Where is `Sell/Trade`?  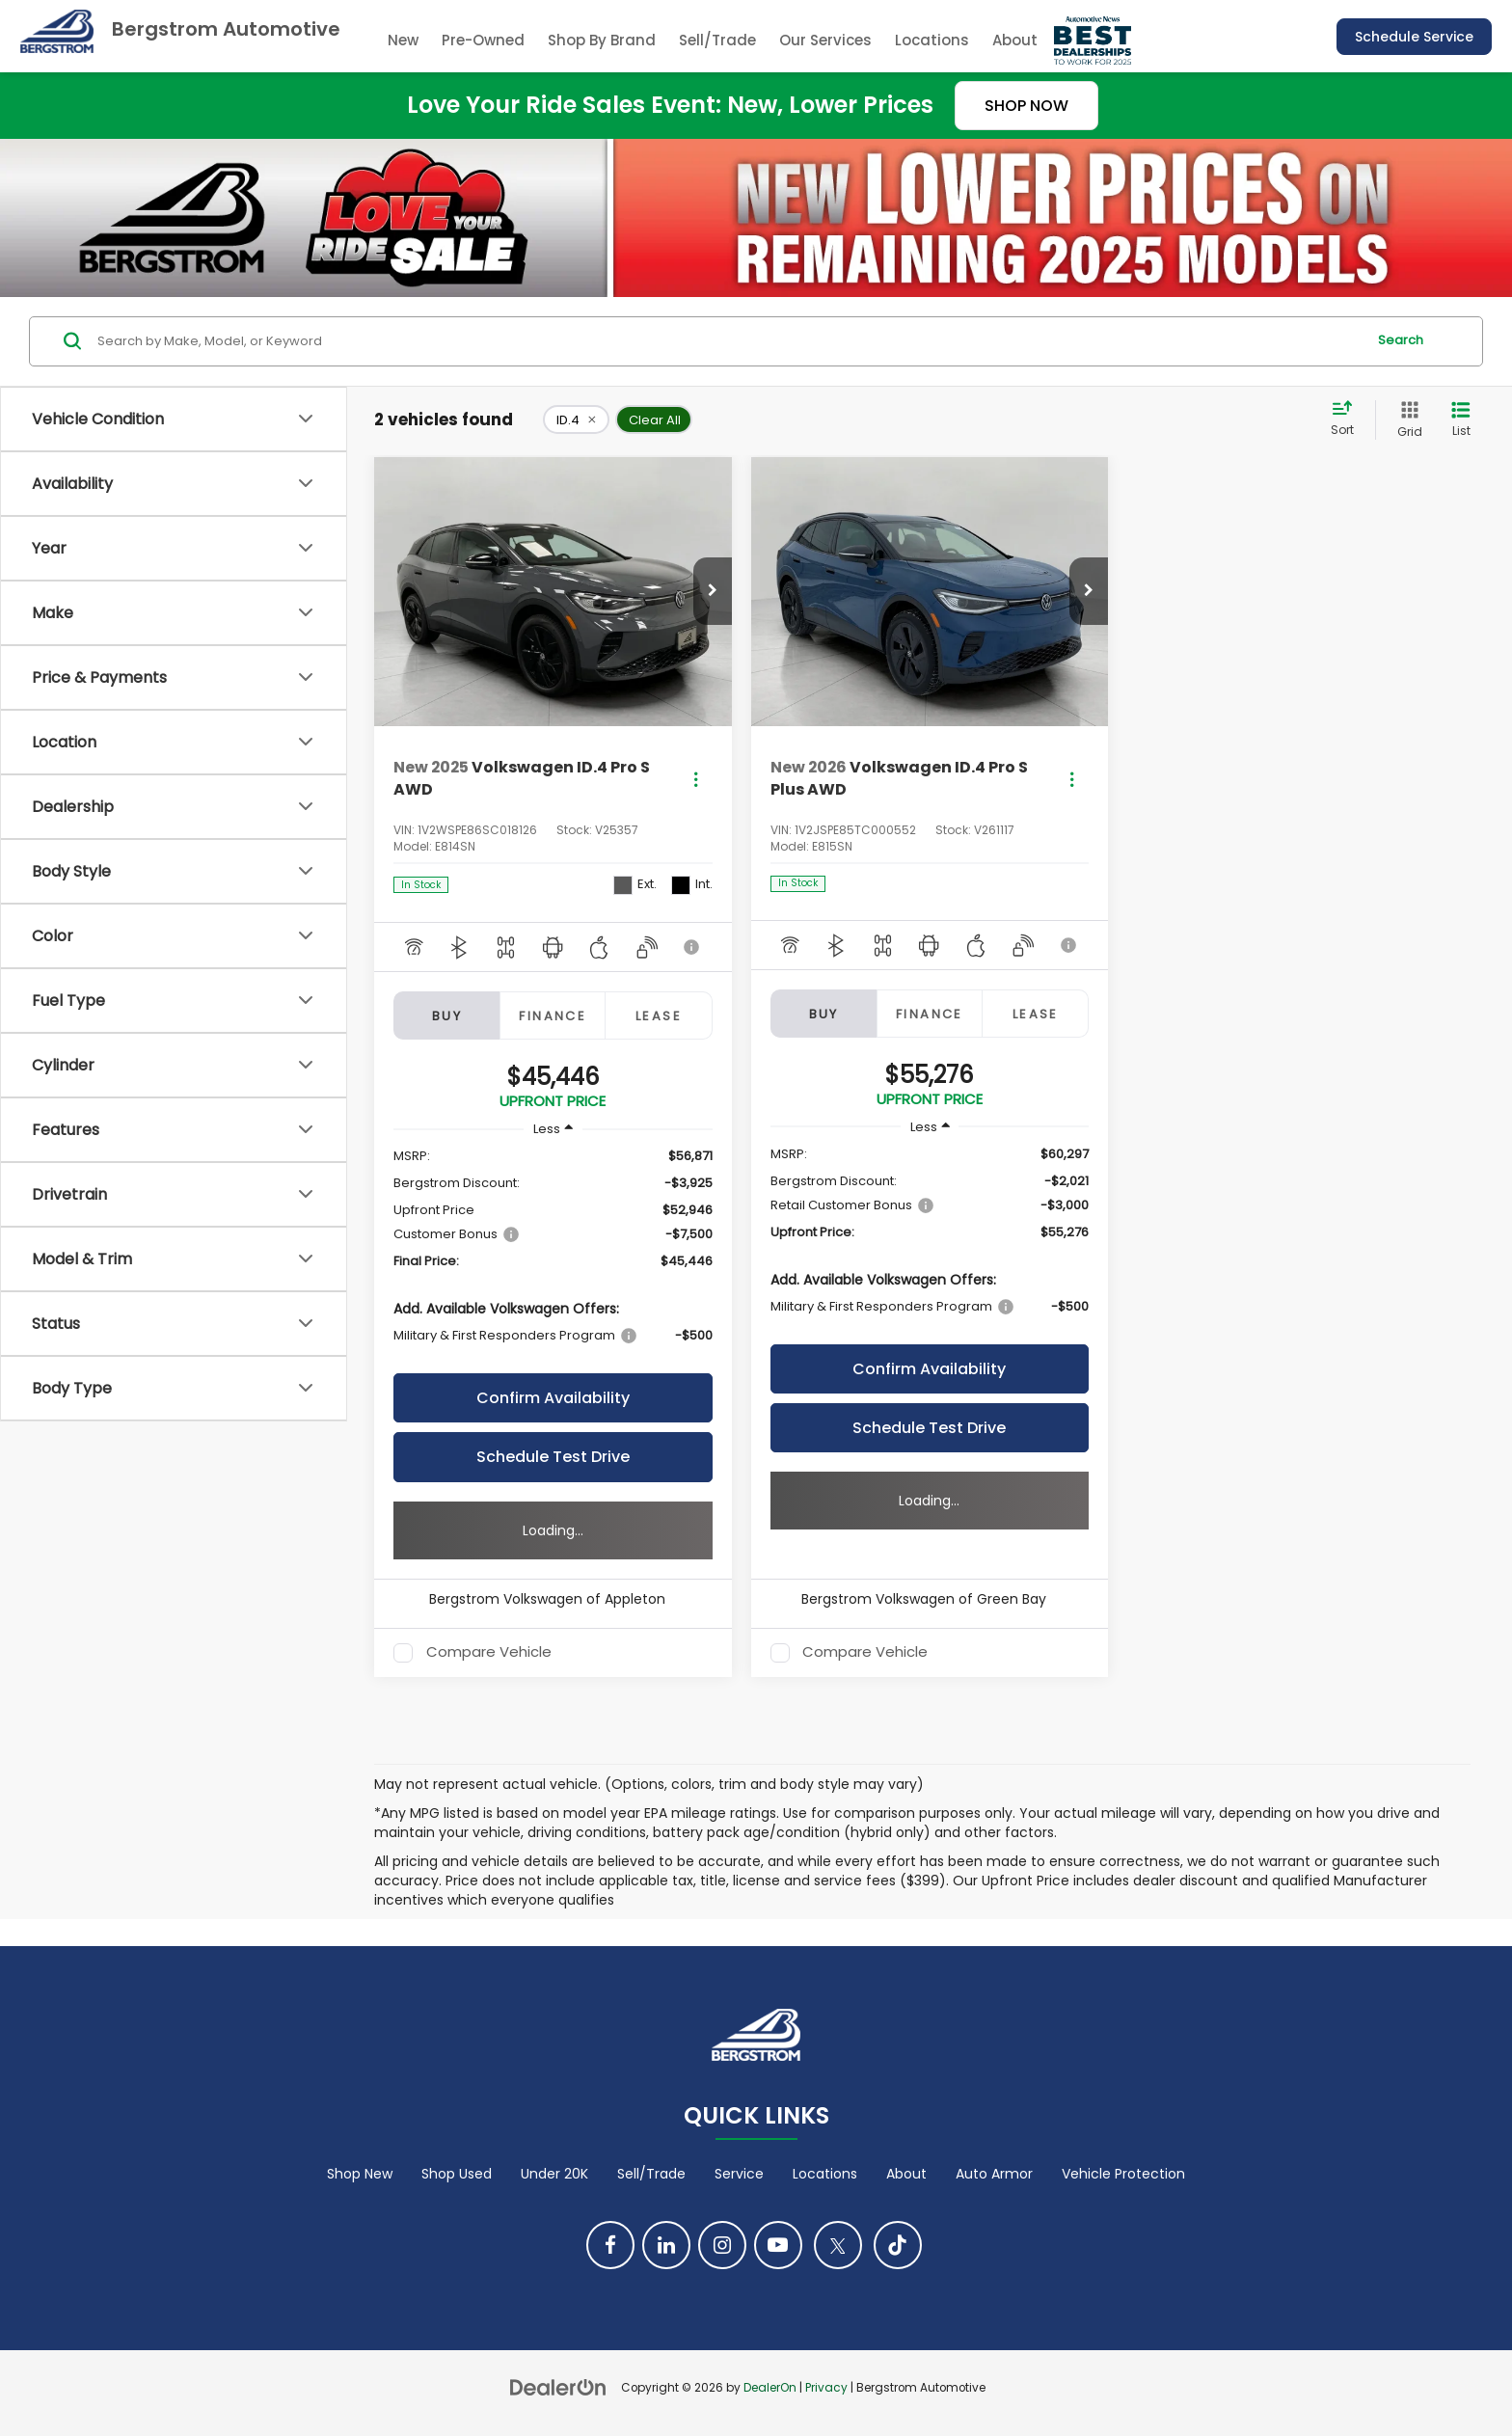 Sell/Trade is located at coordinates (717, 40).